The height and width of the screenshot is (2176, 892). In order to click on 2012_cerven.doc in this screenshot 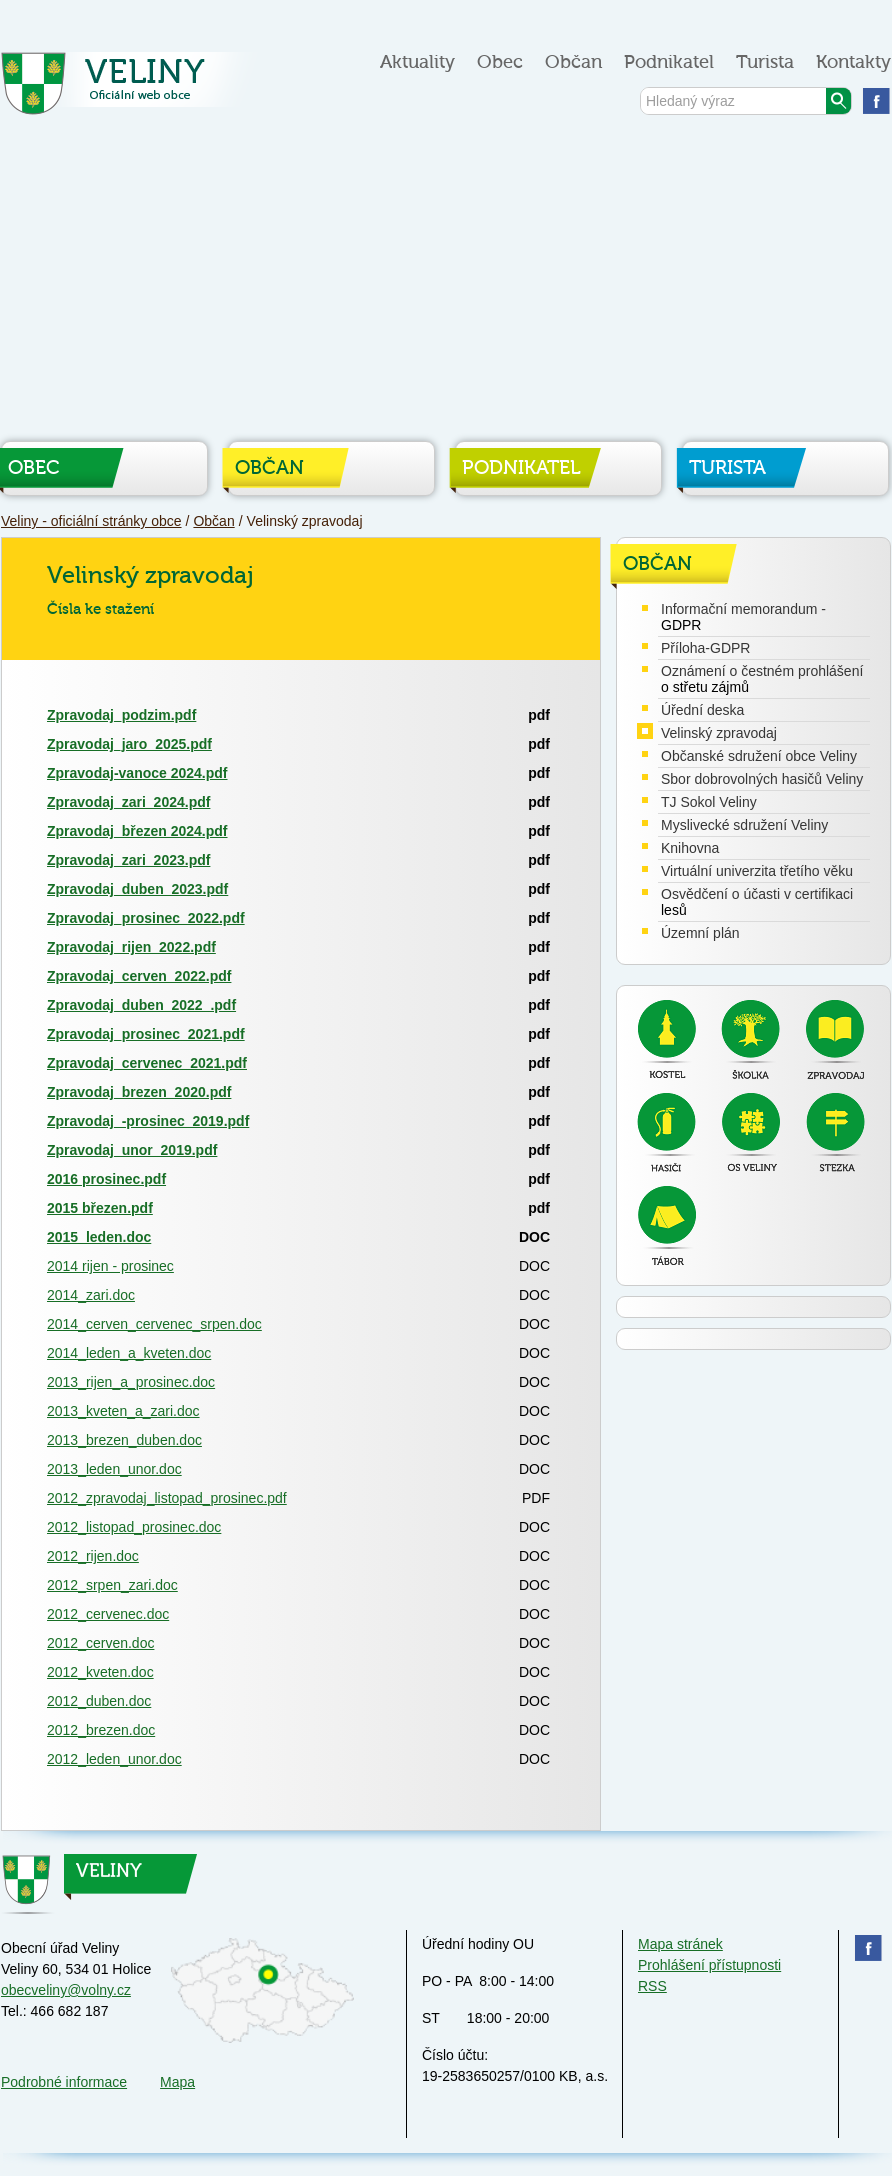, I will do `click(100, 1643)`.